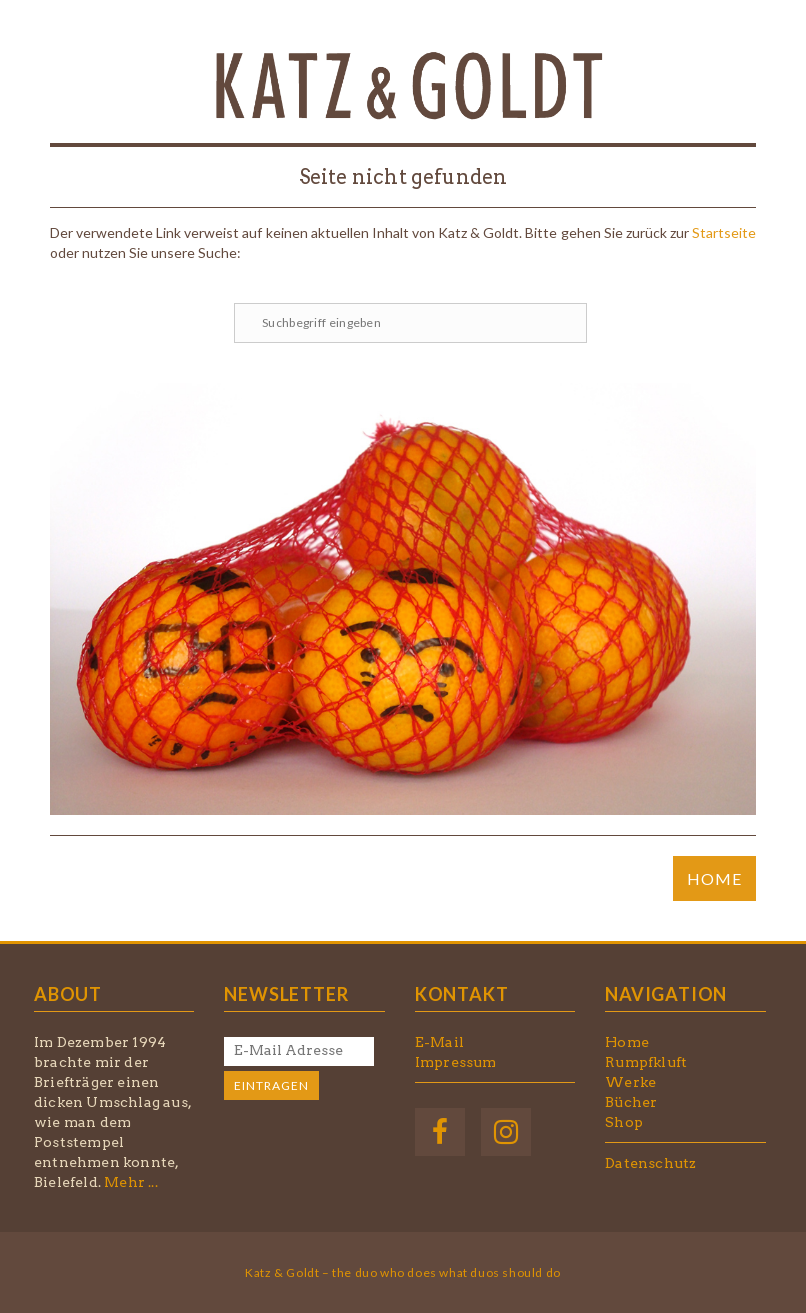 The image size is (806, 1313). Describe the element at coordinates (646, 1062) in the screenshot. I see `Rumpfkluft` at that location.